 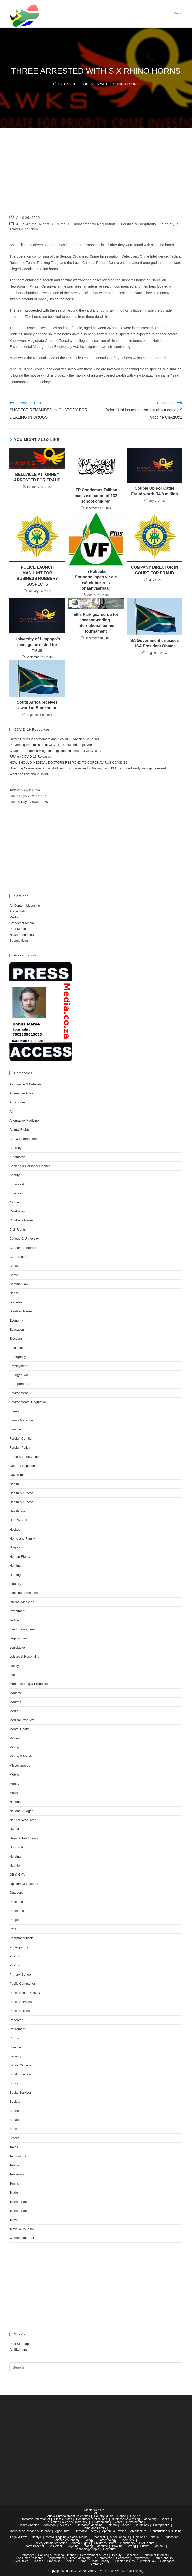 I want to click on Affirmative Action, so click(x=22, y=1093).